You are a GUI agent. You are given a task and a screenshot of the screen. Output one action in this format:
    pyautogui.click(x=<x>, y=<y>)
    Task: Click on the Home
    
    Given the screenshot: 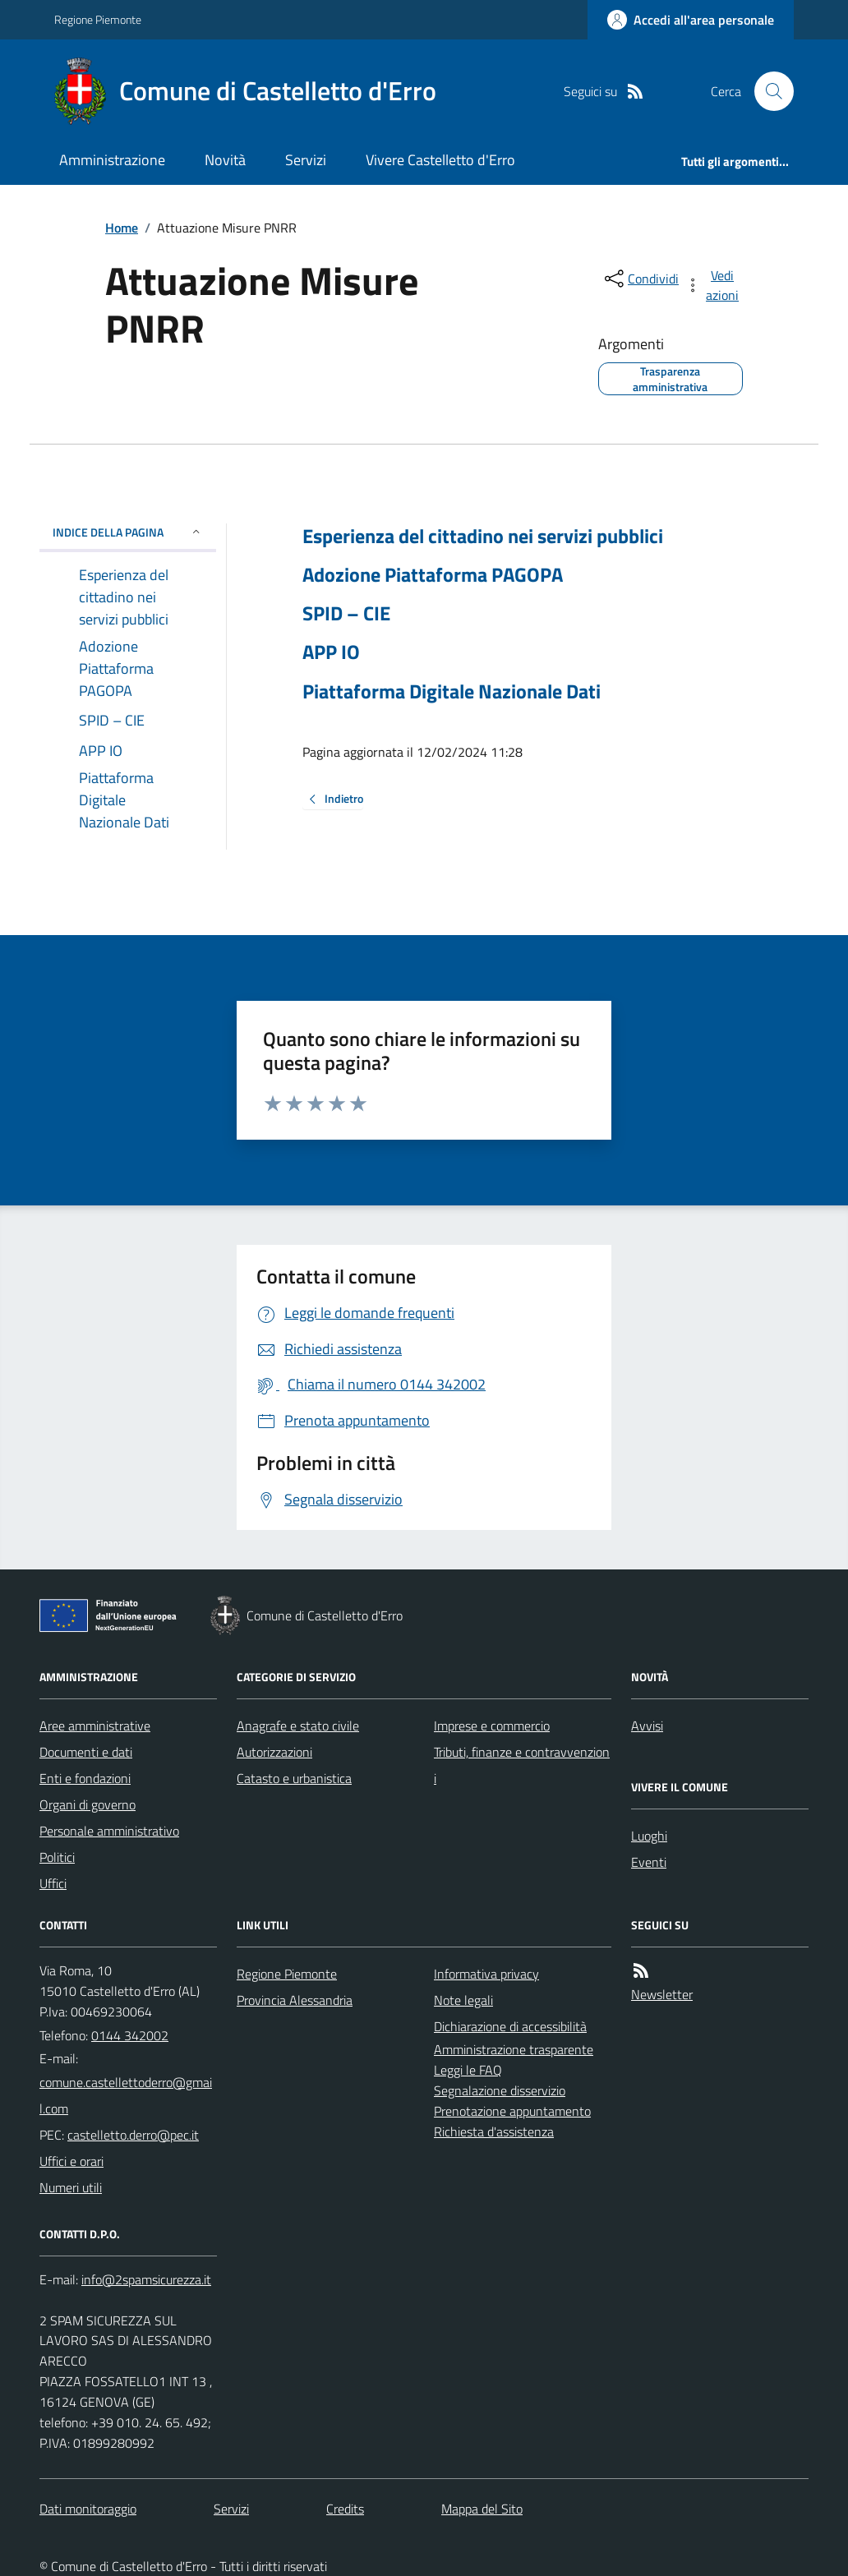 What is the action you would take?
    pyautogui.click(x=121, y=227)
    